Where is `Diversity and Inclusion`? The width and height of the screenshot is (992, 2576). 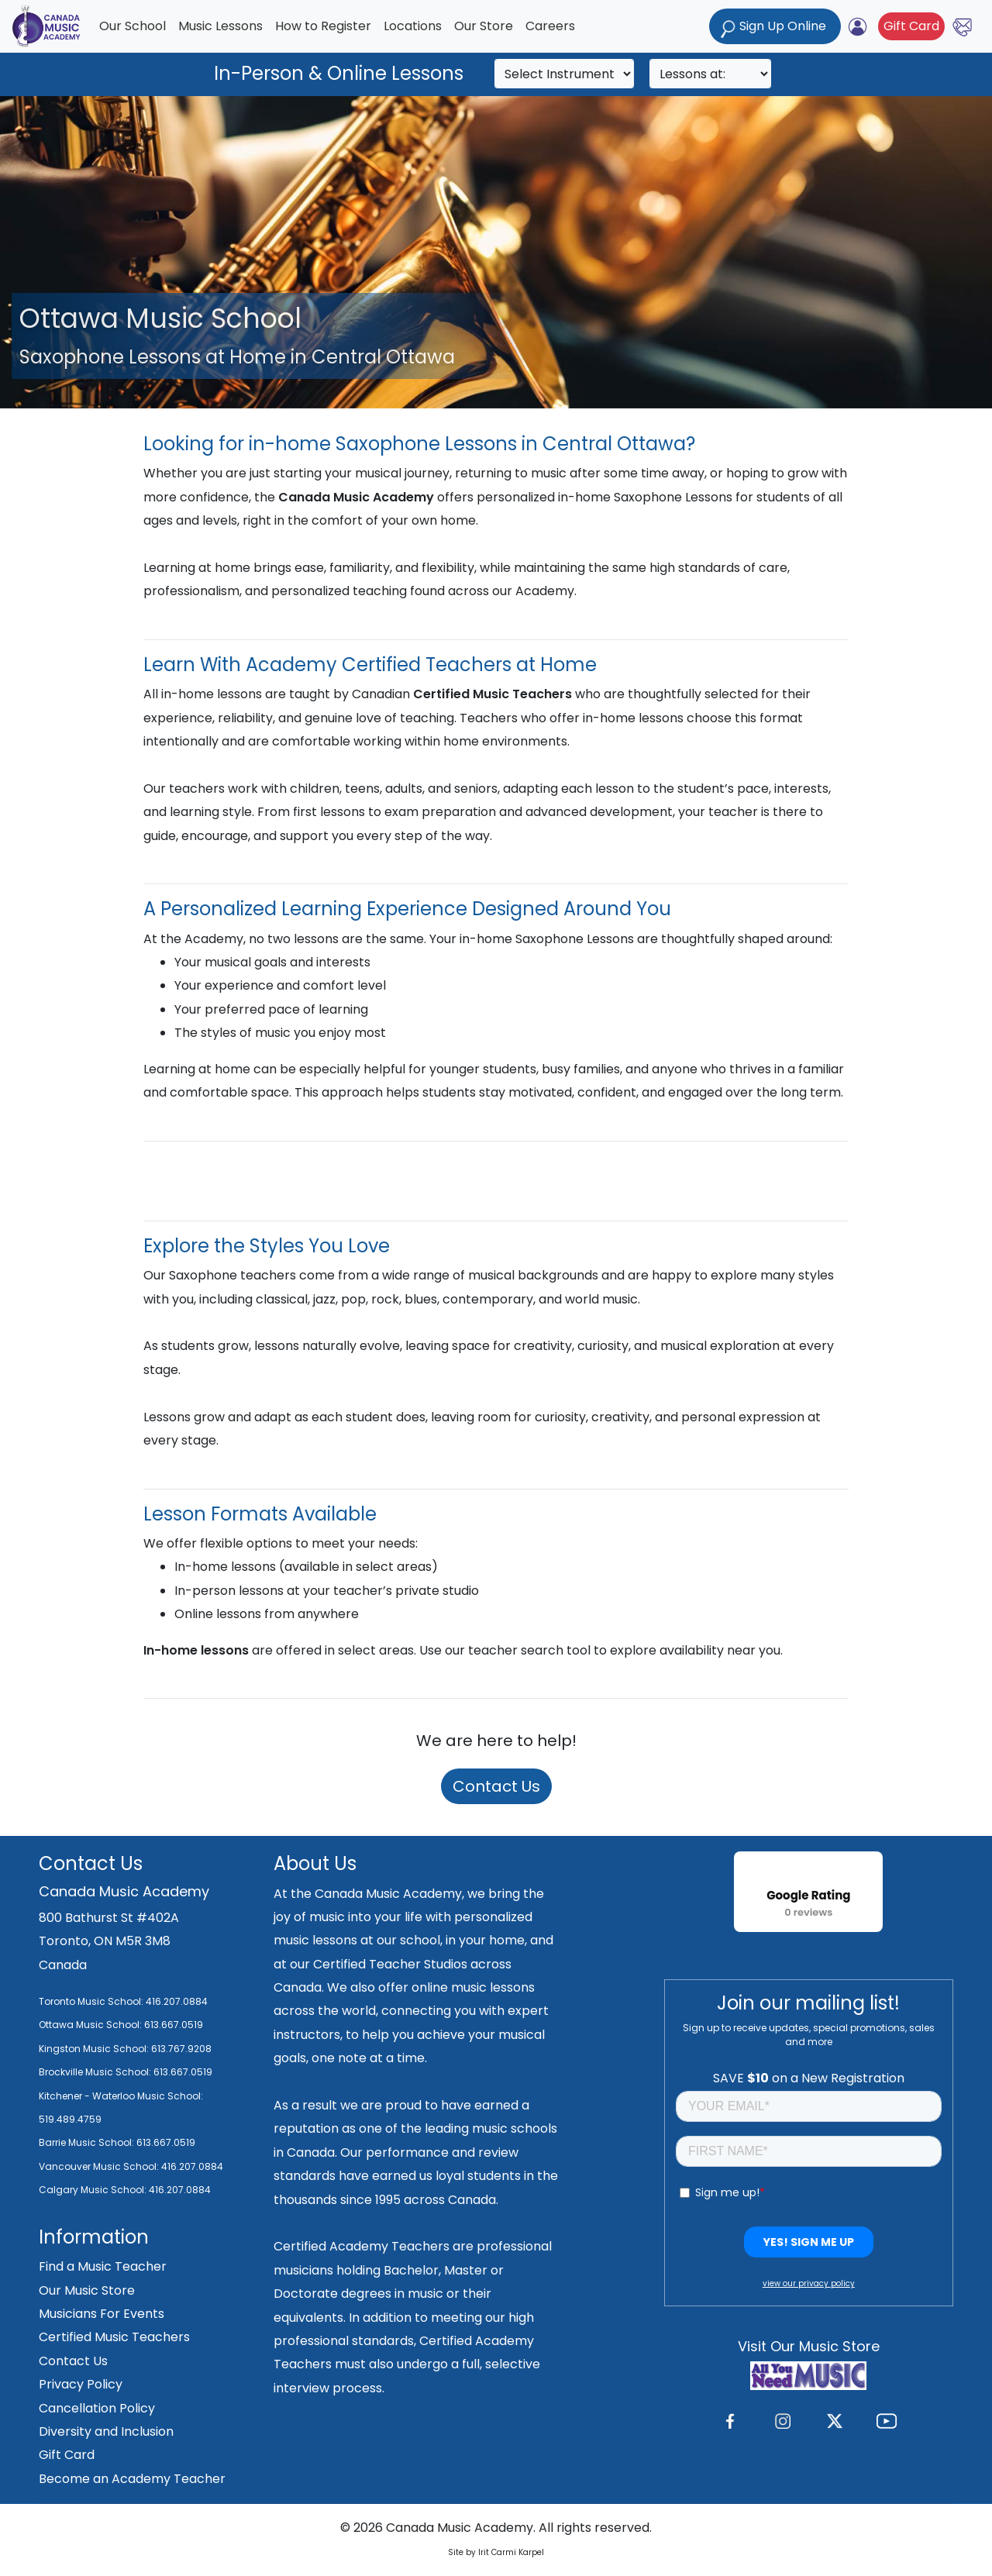 Diversity and Inclusion is located at coordinates (106, 2431).